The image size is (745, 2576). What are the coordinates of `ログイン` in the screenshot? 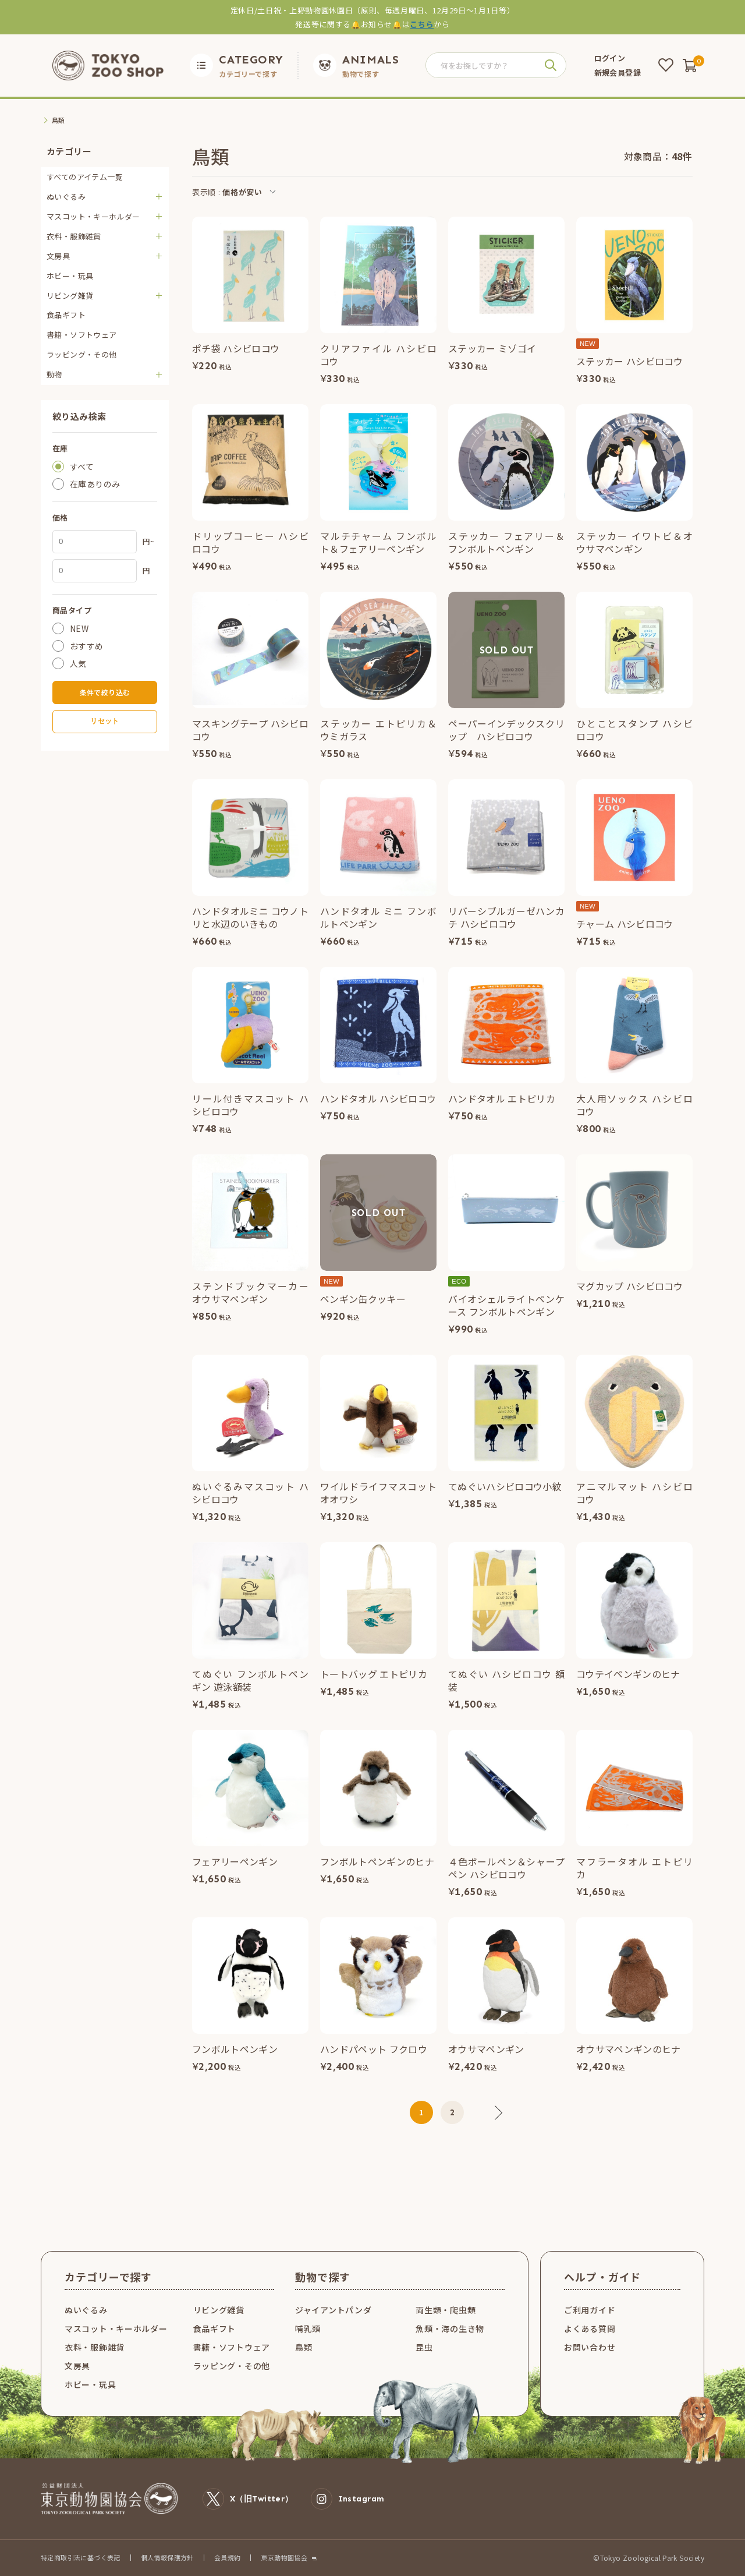 It's located at (610, 58).